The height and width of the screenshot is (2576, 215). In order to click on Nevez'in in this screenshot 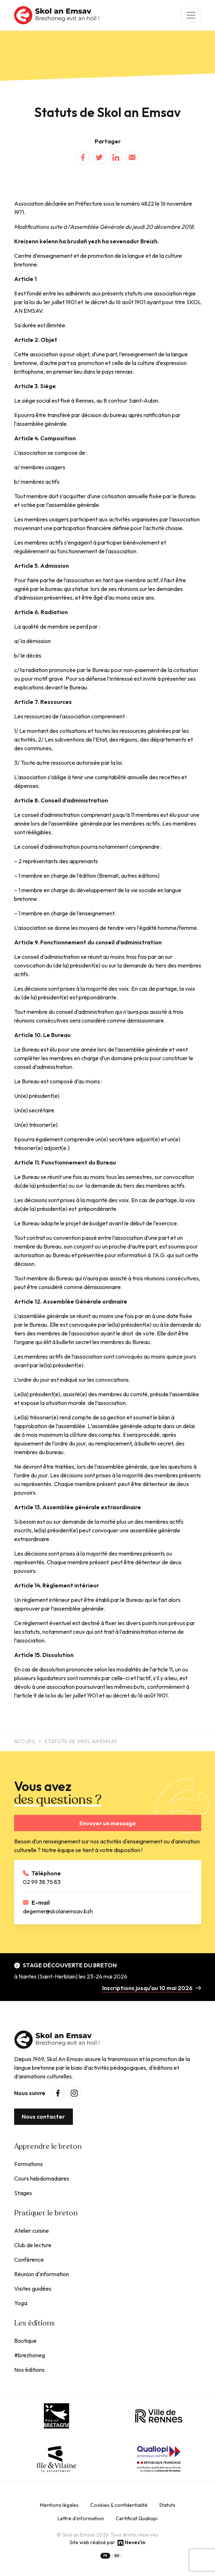, I will do `click(135, 2542)`.